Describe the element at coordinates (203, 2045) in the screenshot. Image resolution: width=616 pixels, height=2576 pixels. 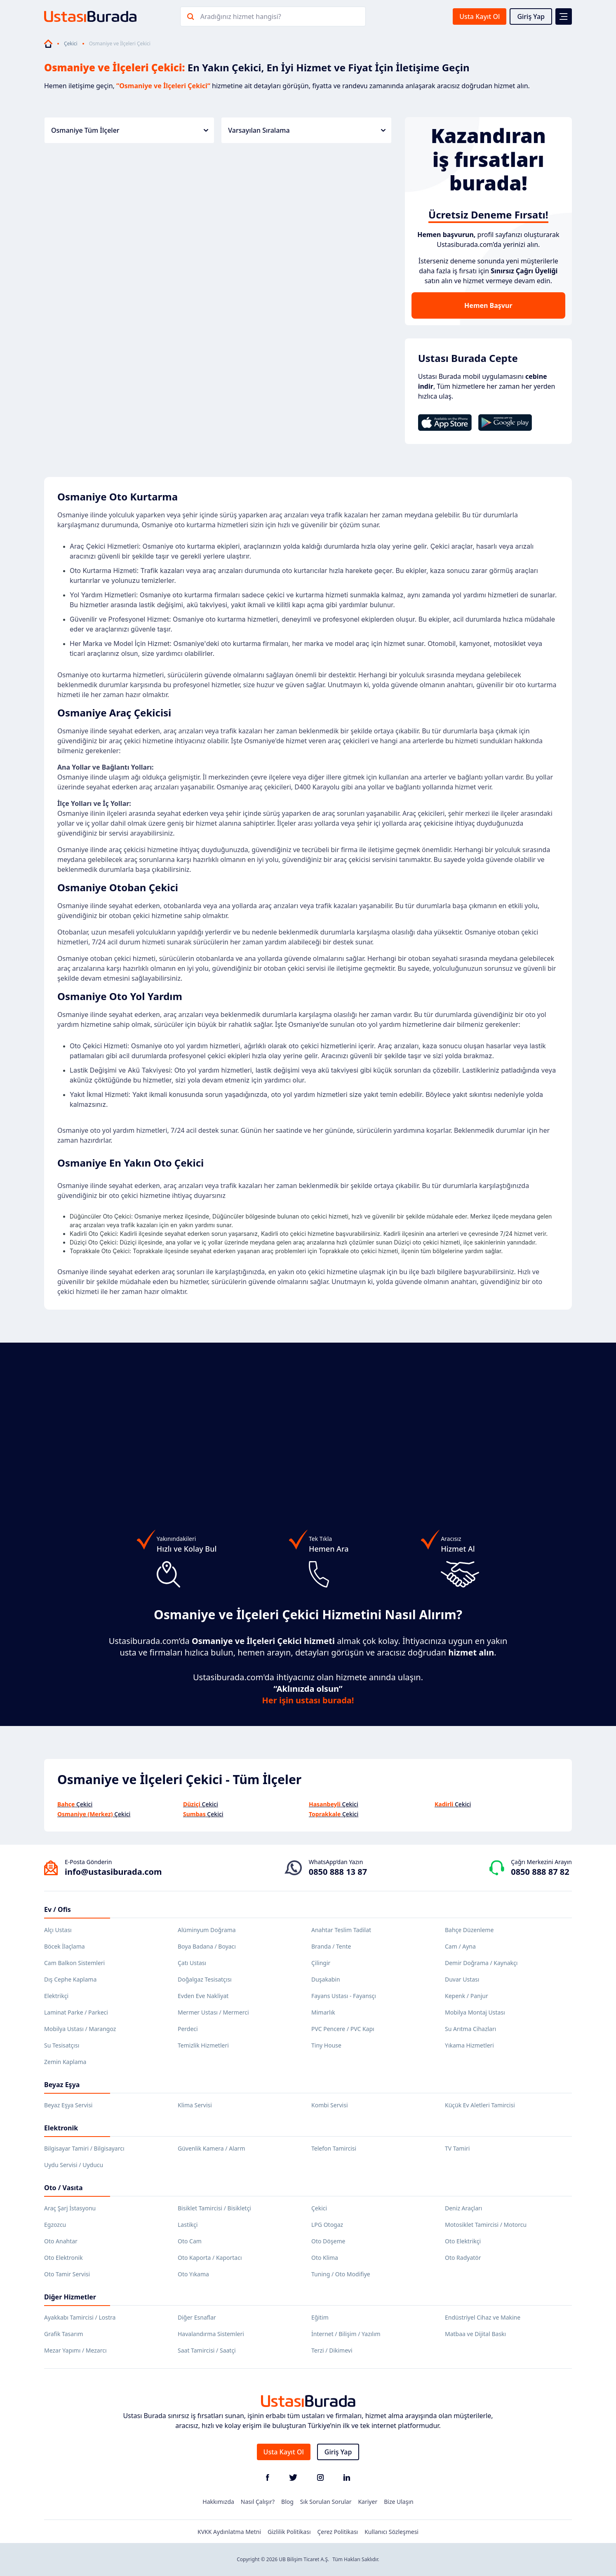
I see `Temizlik Hizmetleri` at that location.